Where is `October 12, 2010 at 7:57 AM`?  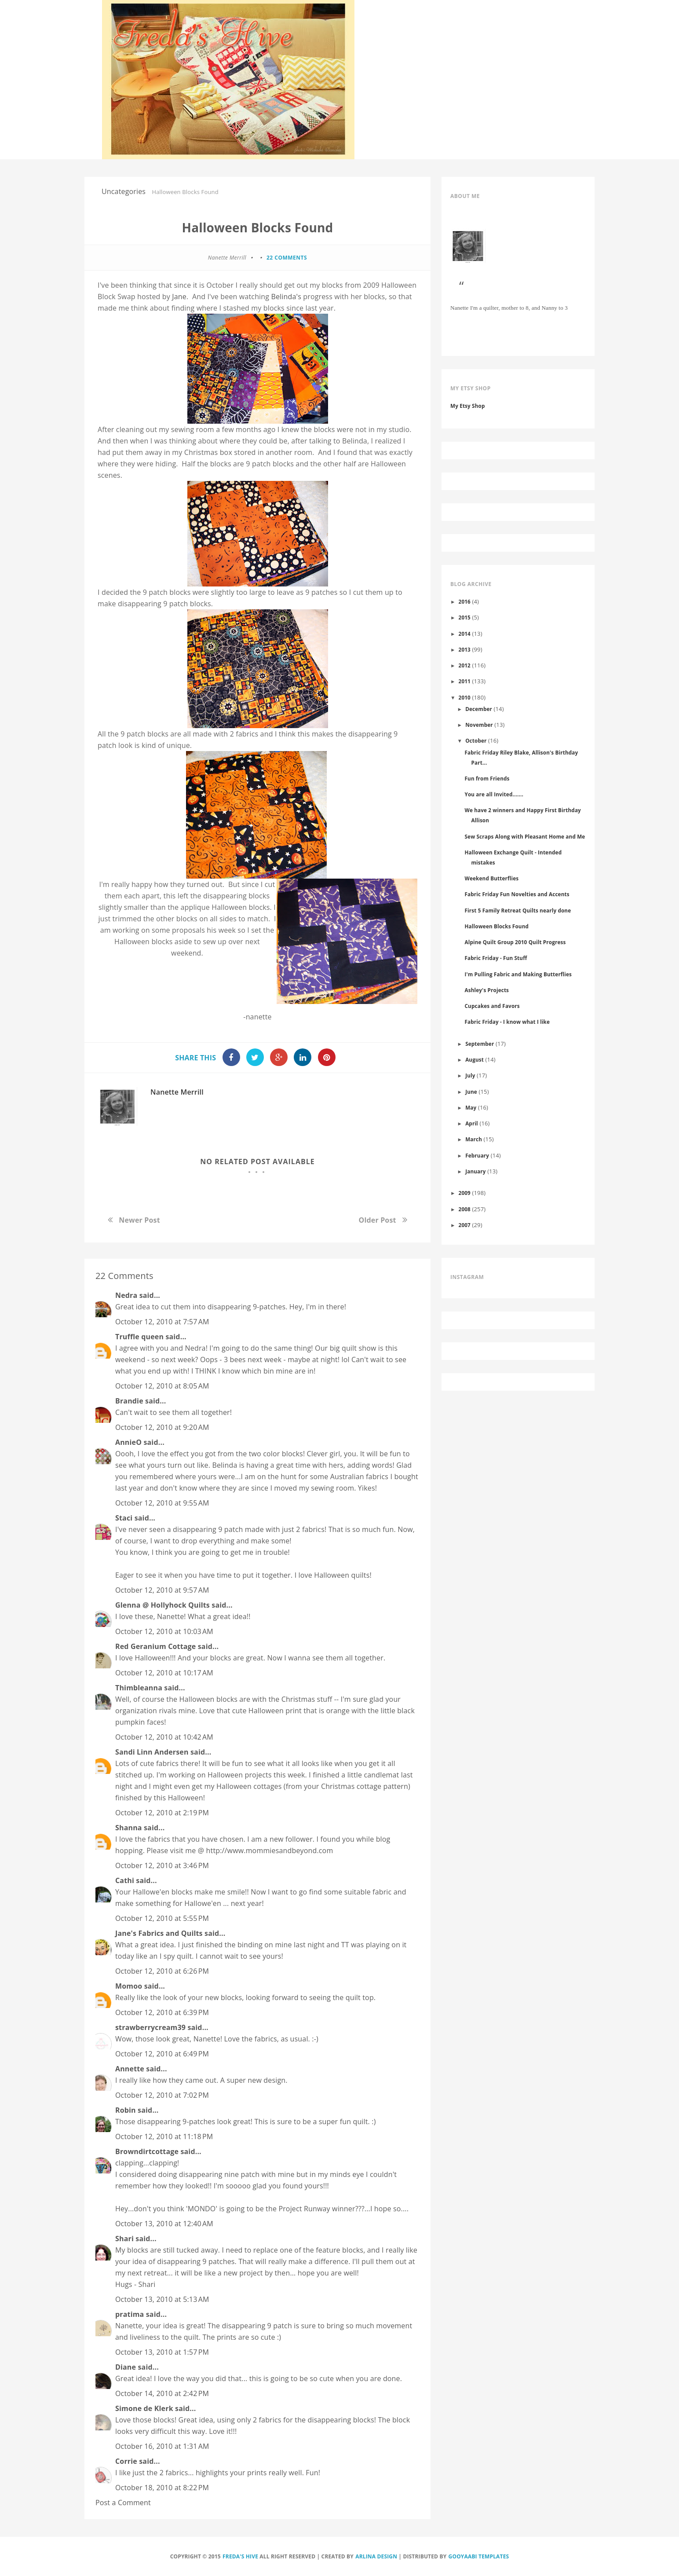
October 12, 2010 at 7:57 AM is located at coordinates (162, 1321).